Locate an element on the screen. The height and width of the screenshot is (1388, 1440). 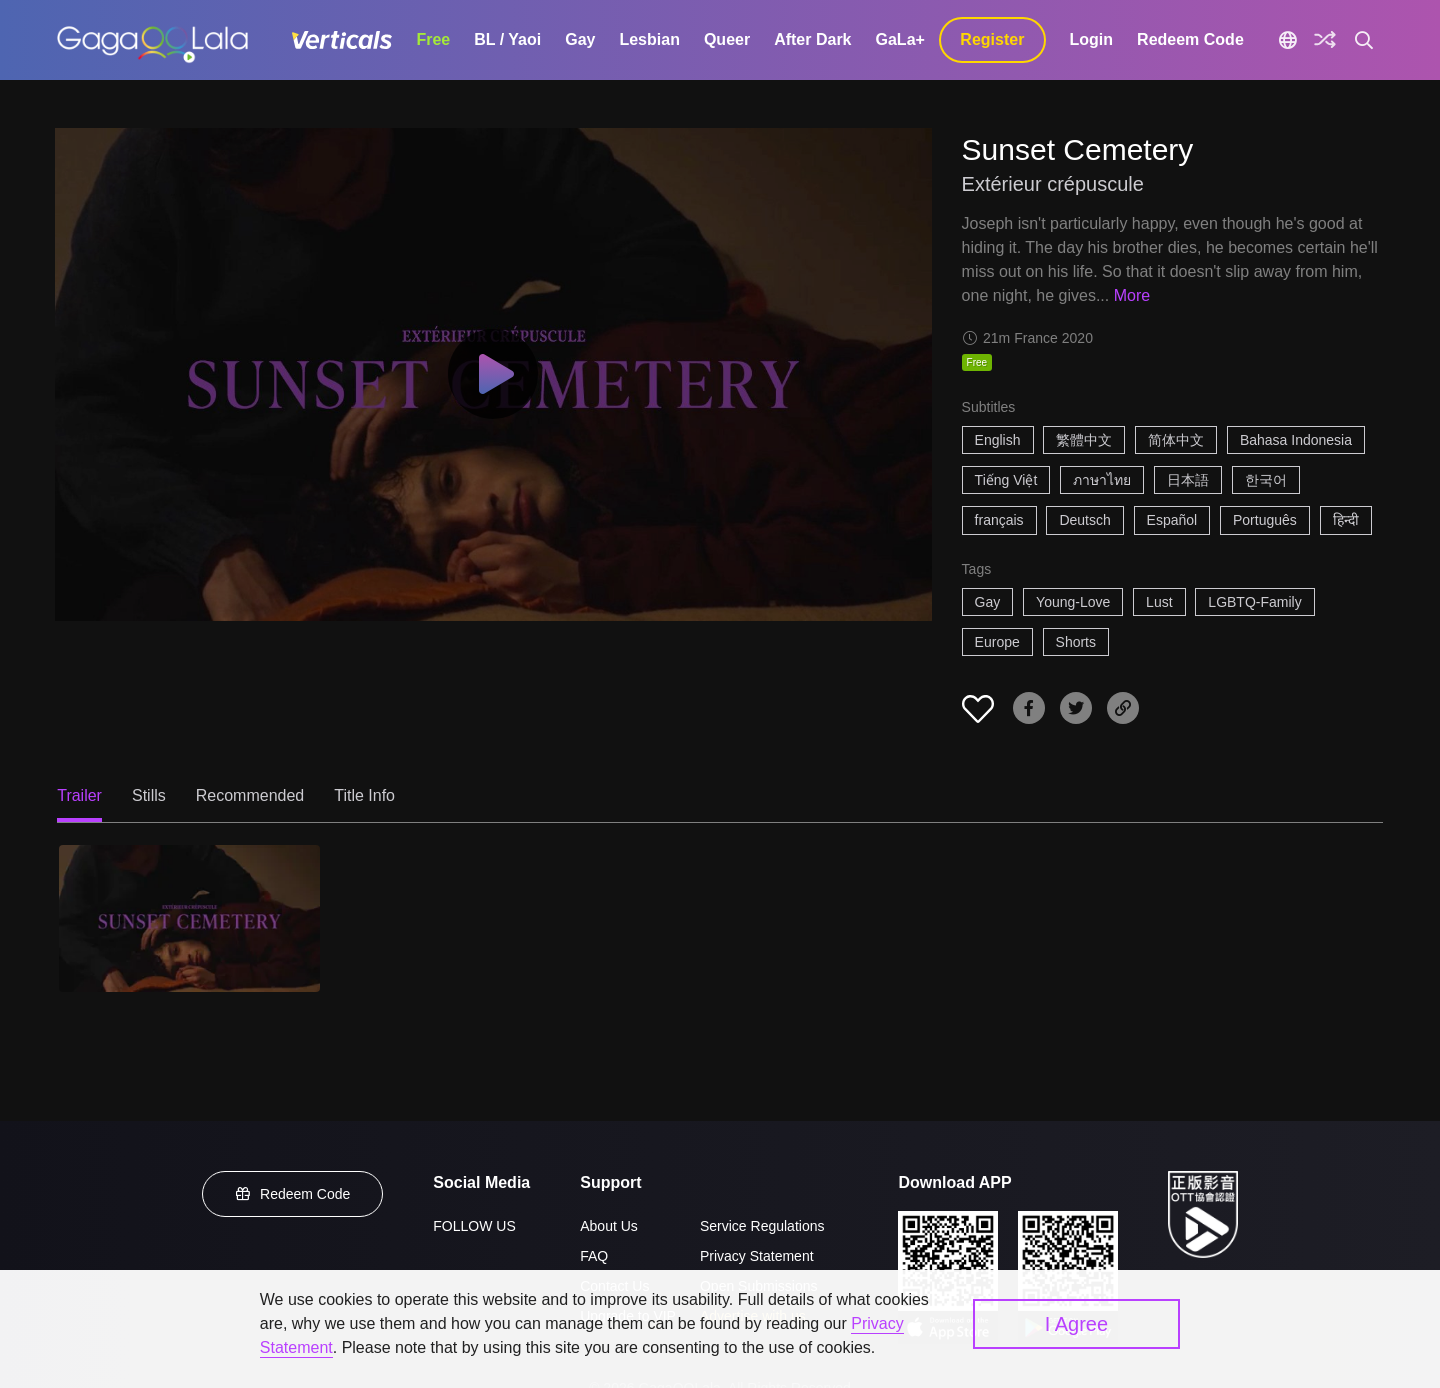
English is located at coordinates (998, 440).